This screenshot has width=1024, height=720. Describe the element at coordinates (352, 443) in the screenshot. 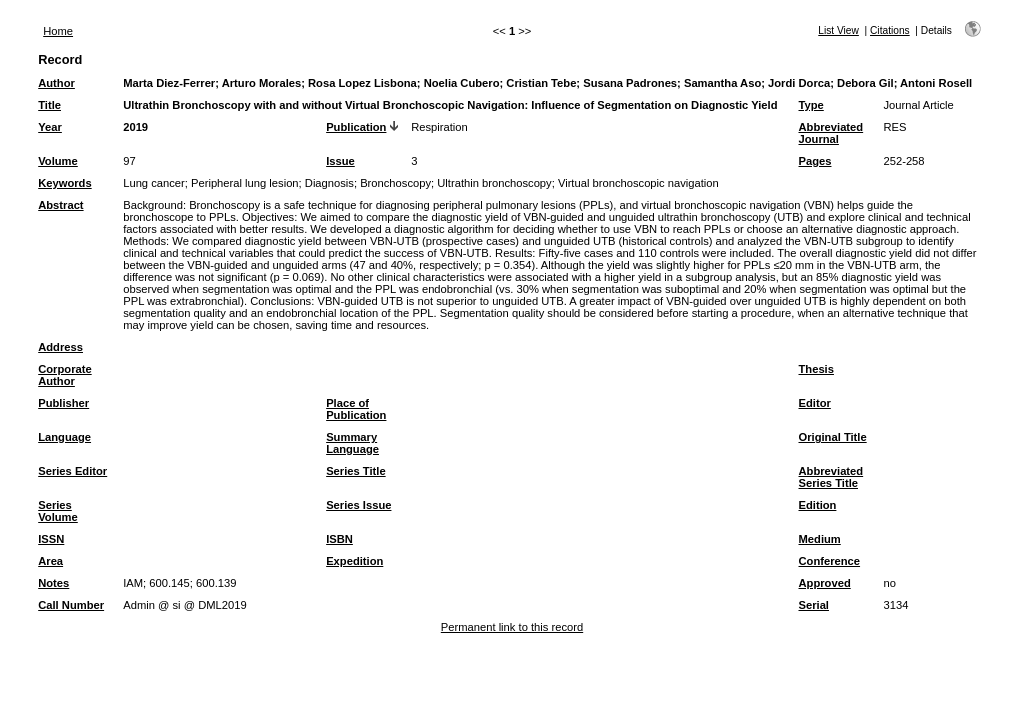

I see `Summary Language` at that location.